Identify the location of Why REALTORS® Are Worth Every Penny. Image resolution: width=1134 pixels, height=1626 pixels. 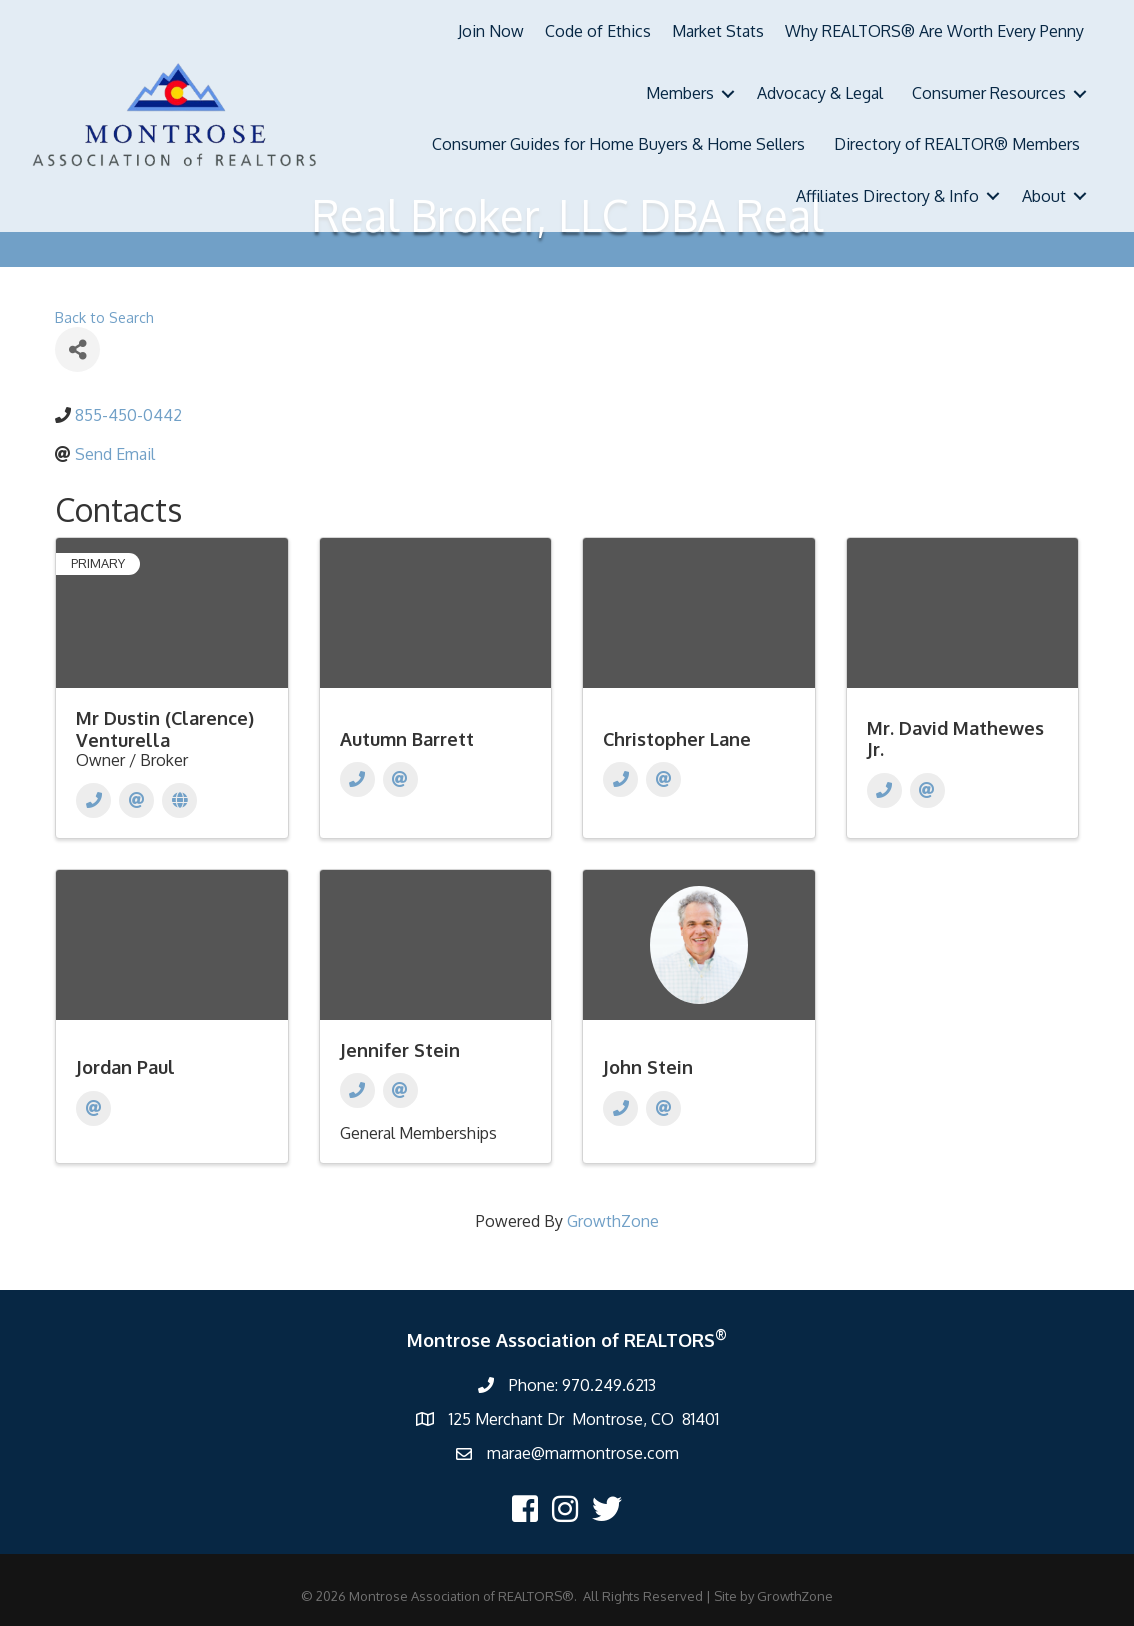
(934, 31).